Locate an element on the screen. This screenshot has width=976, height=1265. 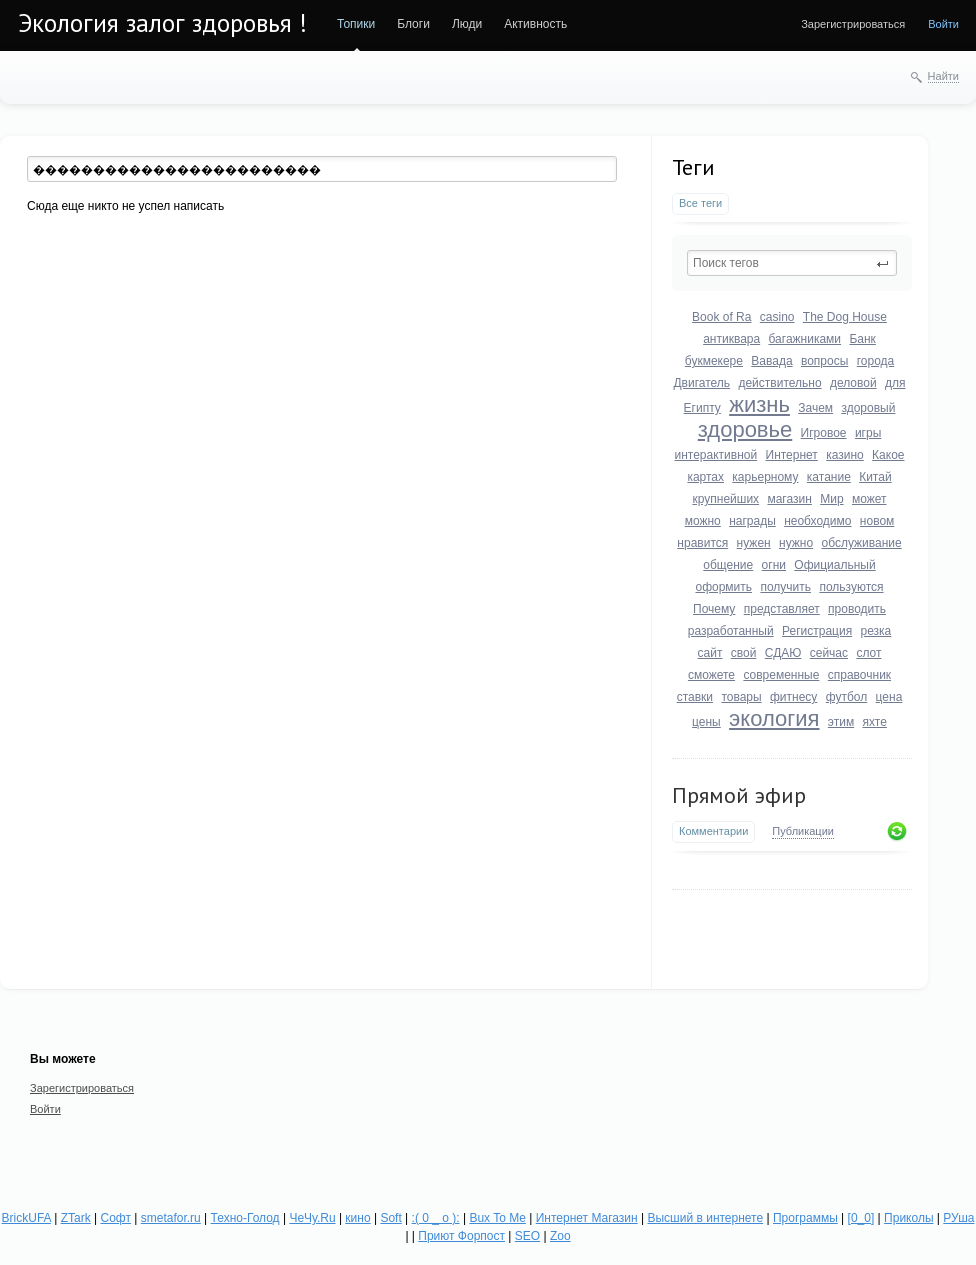
вопросы is located at coordinates (824, 361).